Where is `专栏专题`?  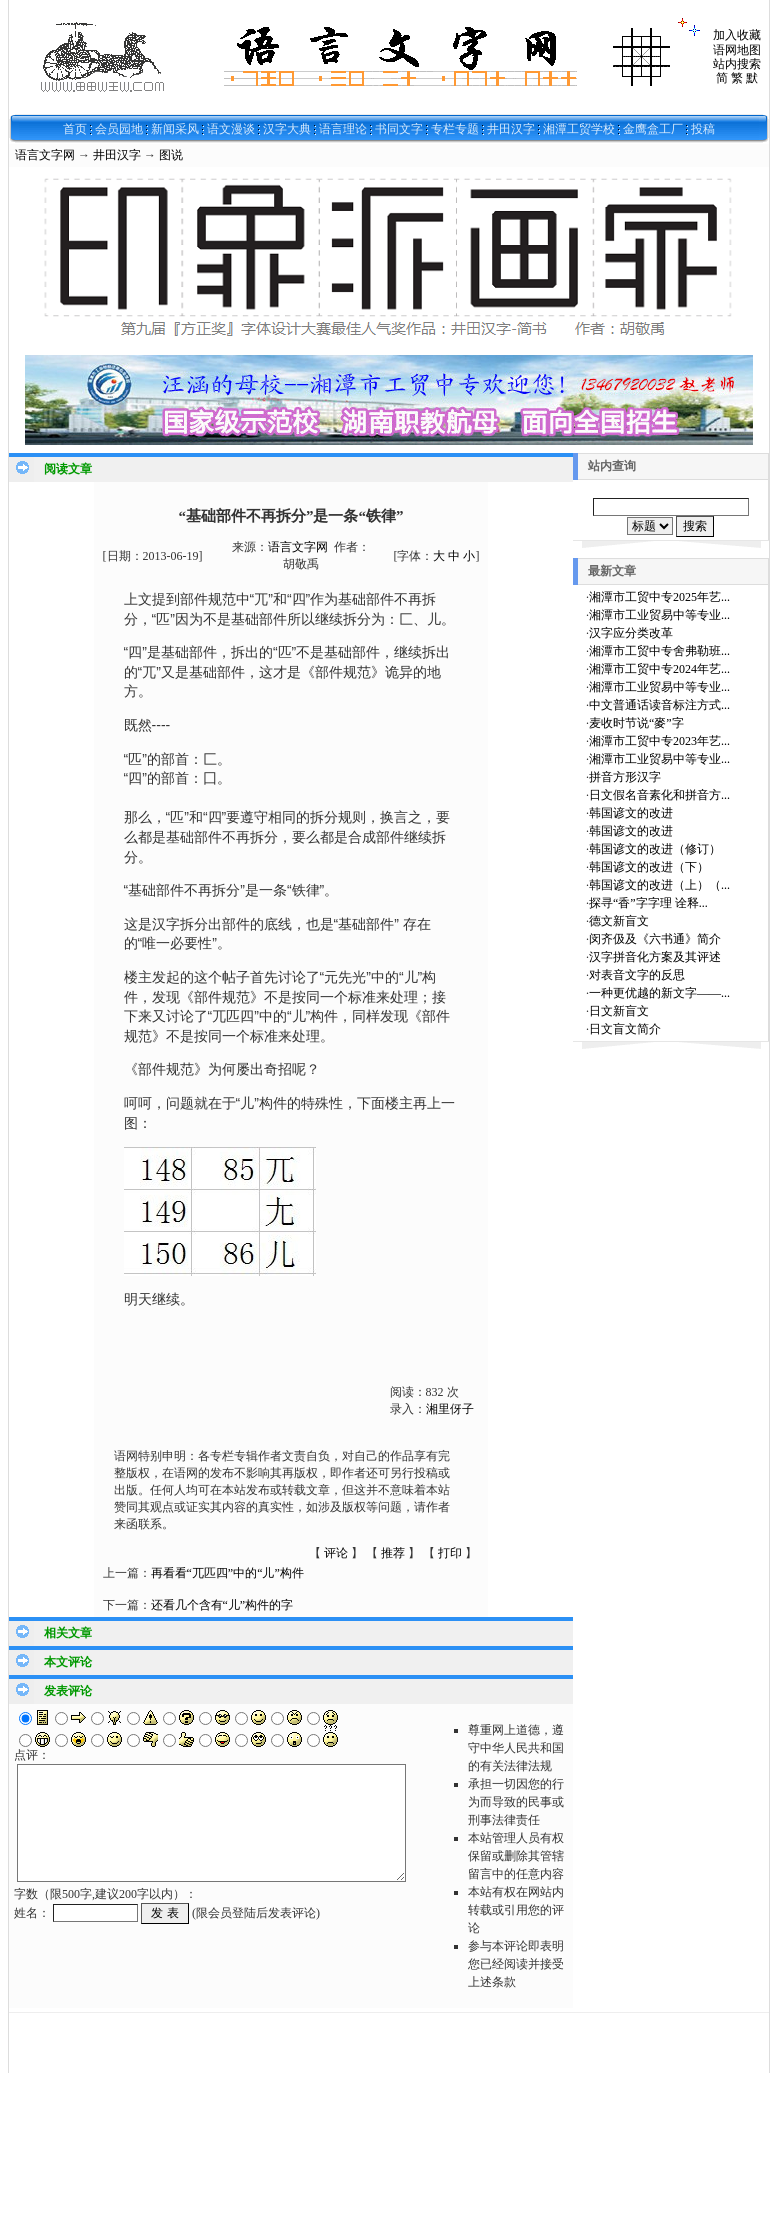 专栏专题 is located at coordinates (455, 129).